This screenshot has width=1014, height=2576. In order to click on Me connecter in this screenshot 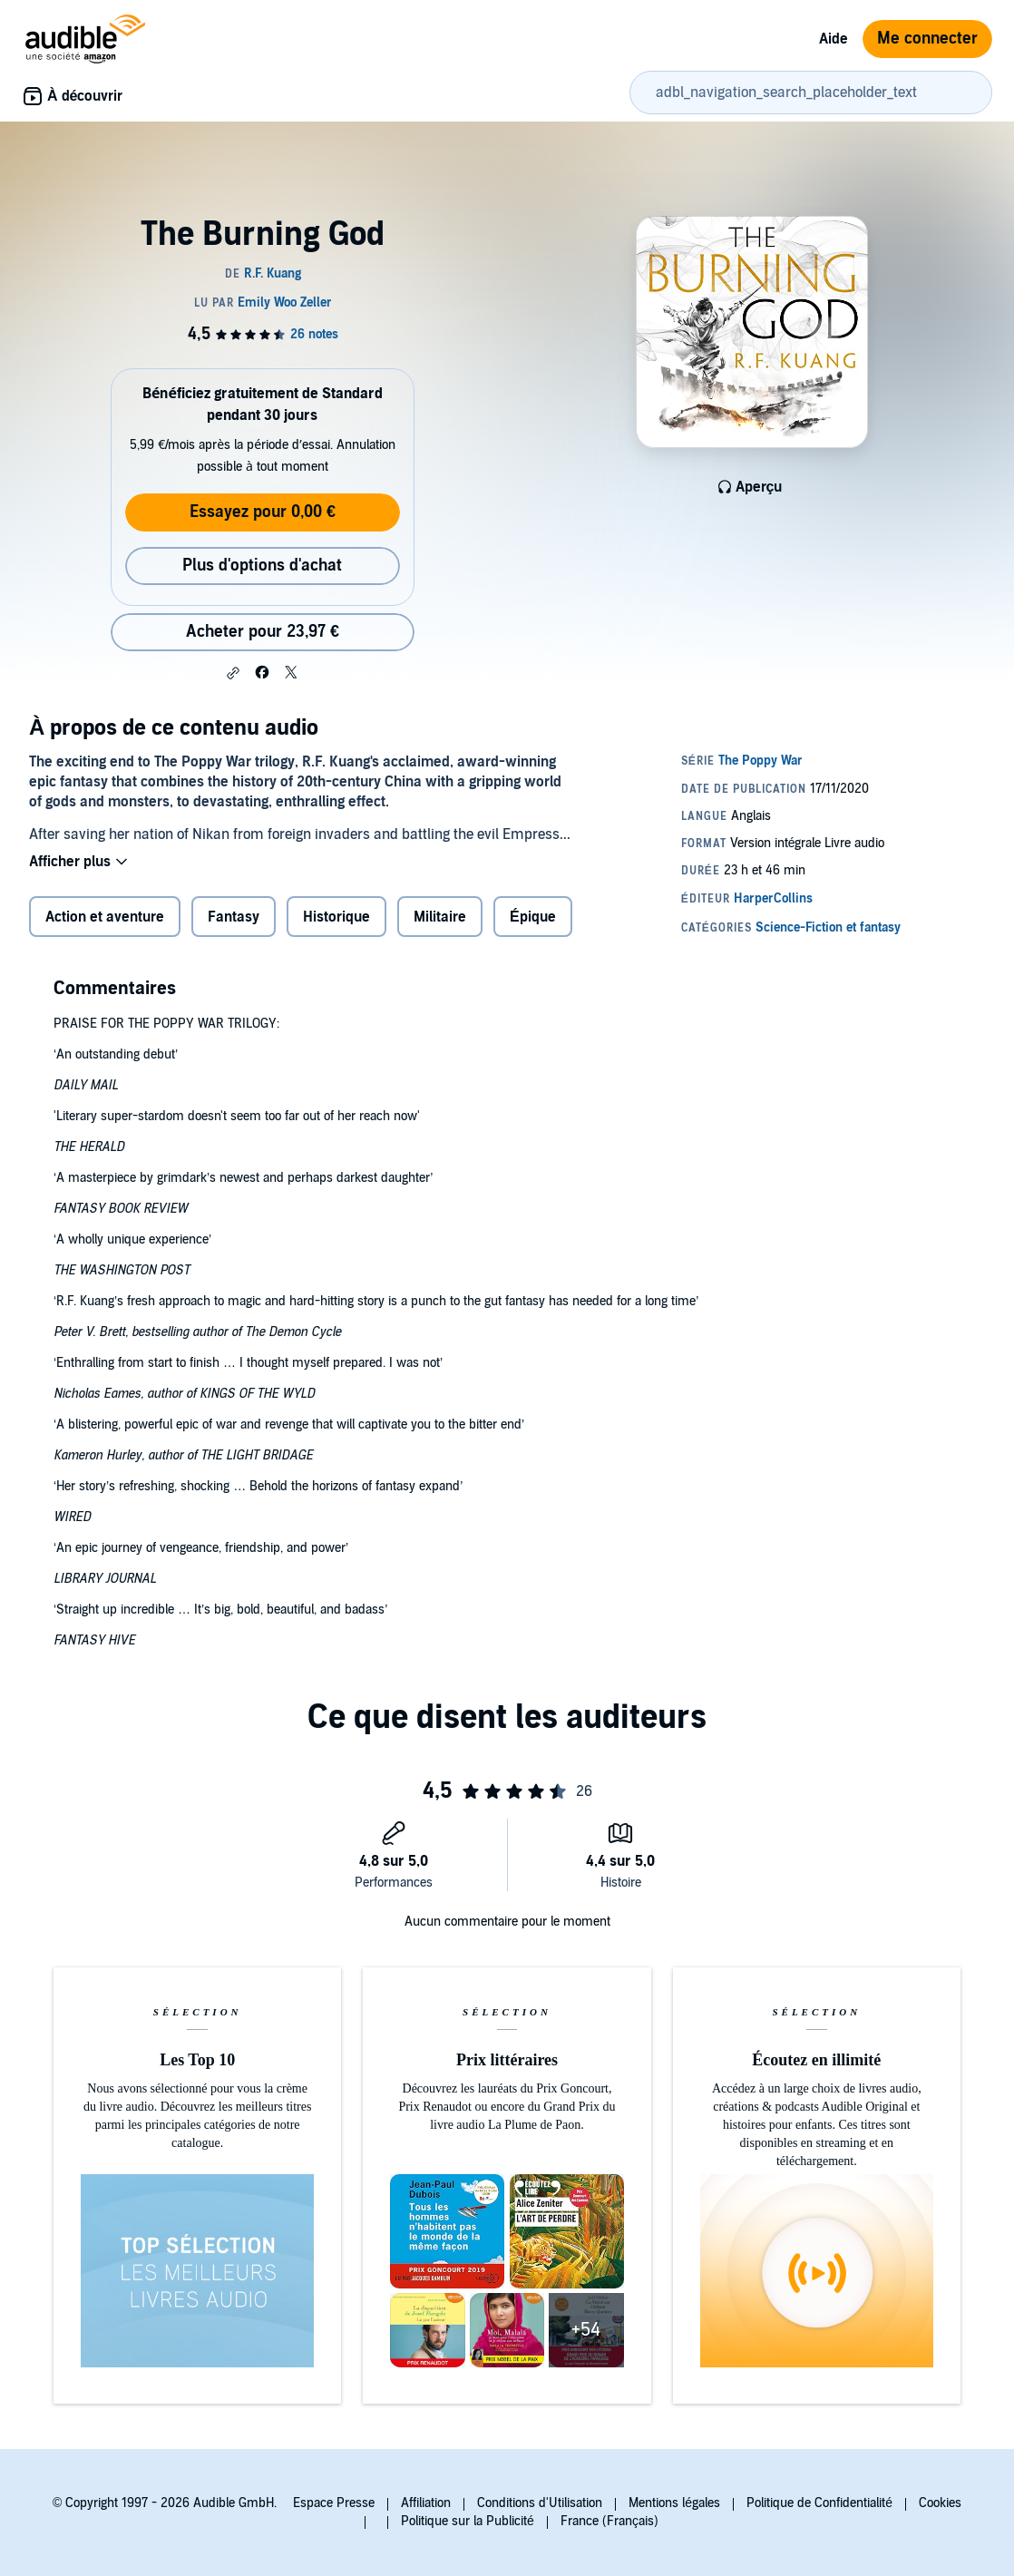, I will do `click(927, 38)`.